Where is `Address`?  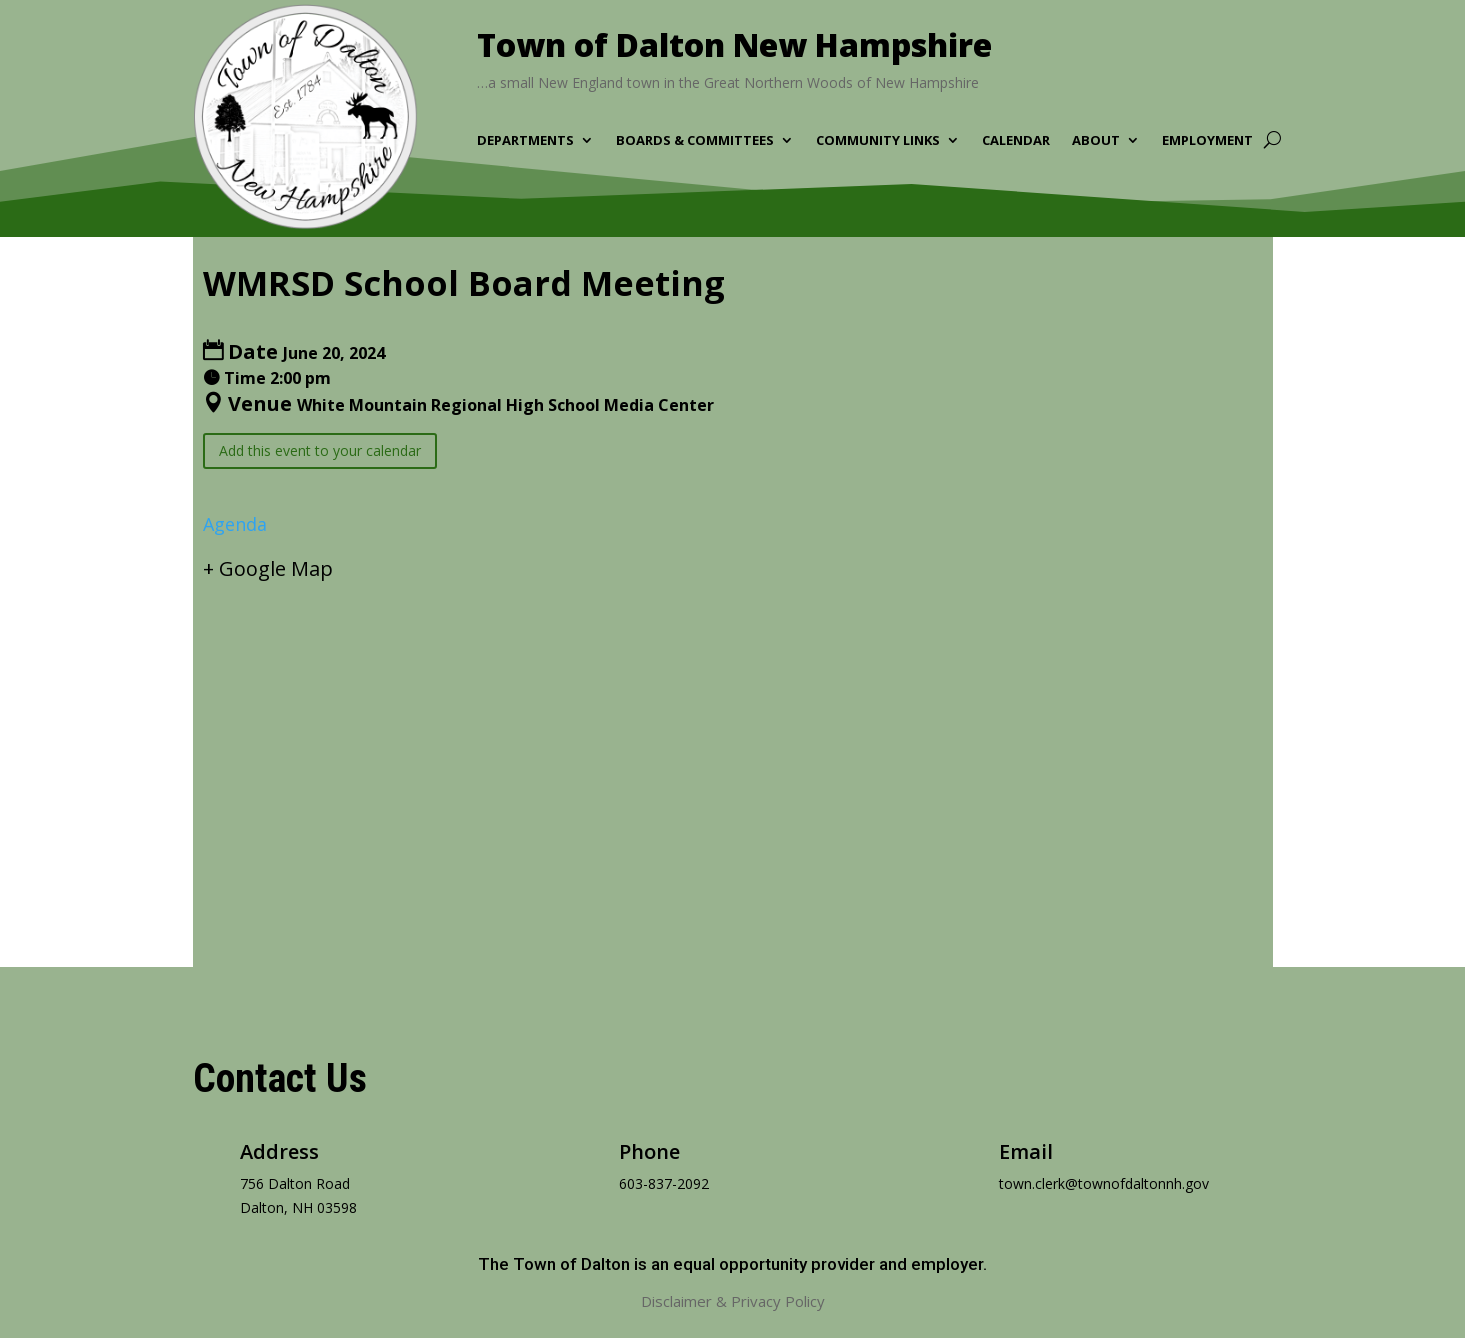 Address is located at coordinates (279, 1151).